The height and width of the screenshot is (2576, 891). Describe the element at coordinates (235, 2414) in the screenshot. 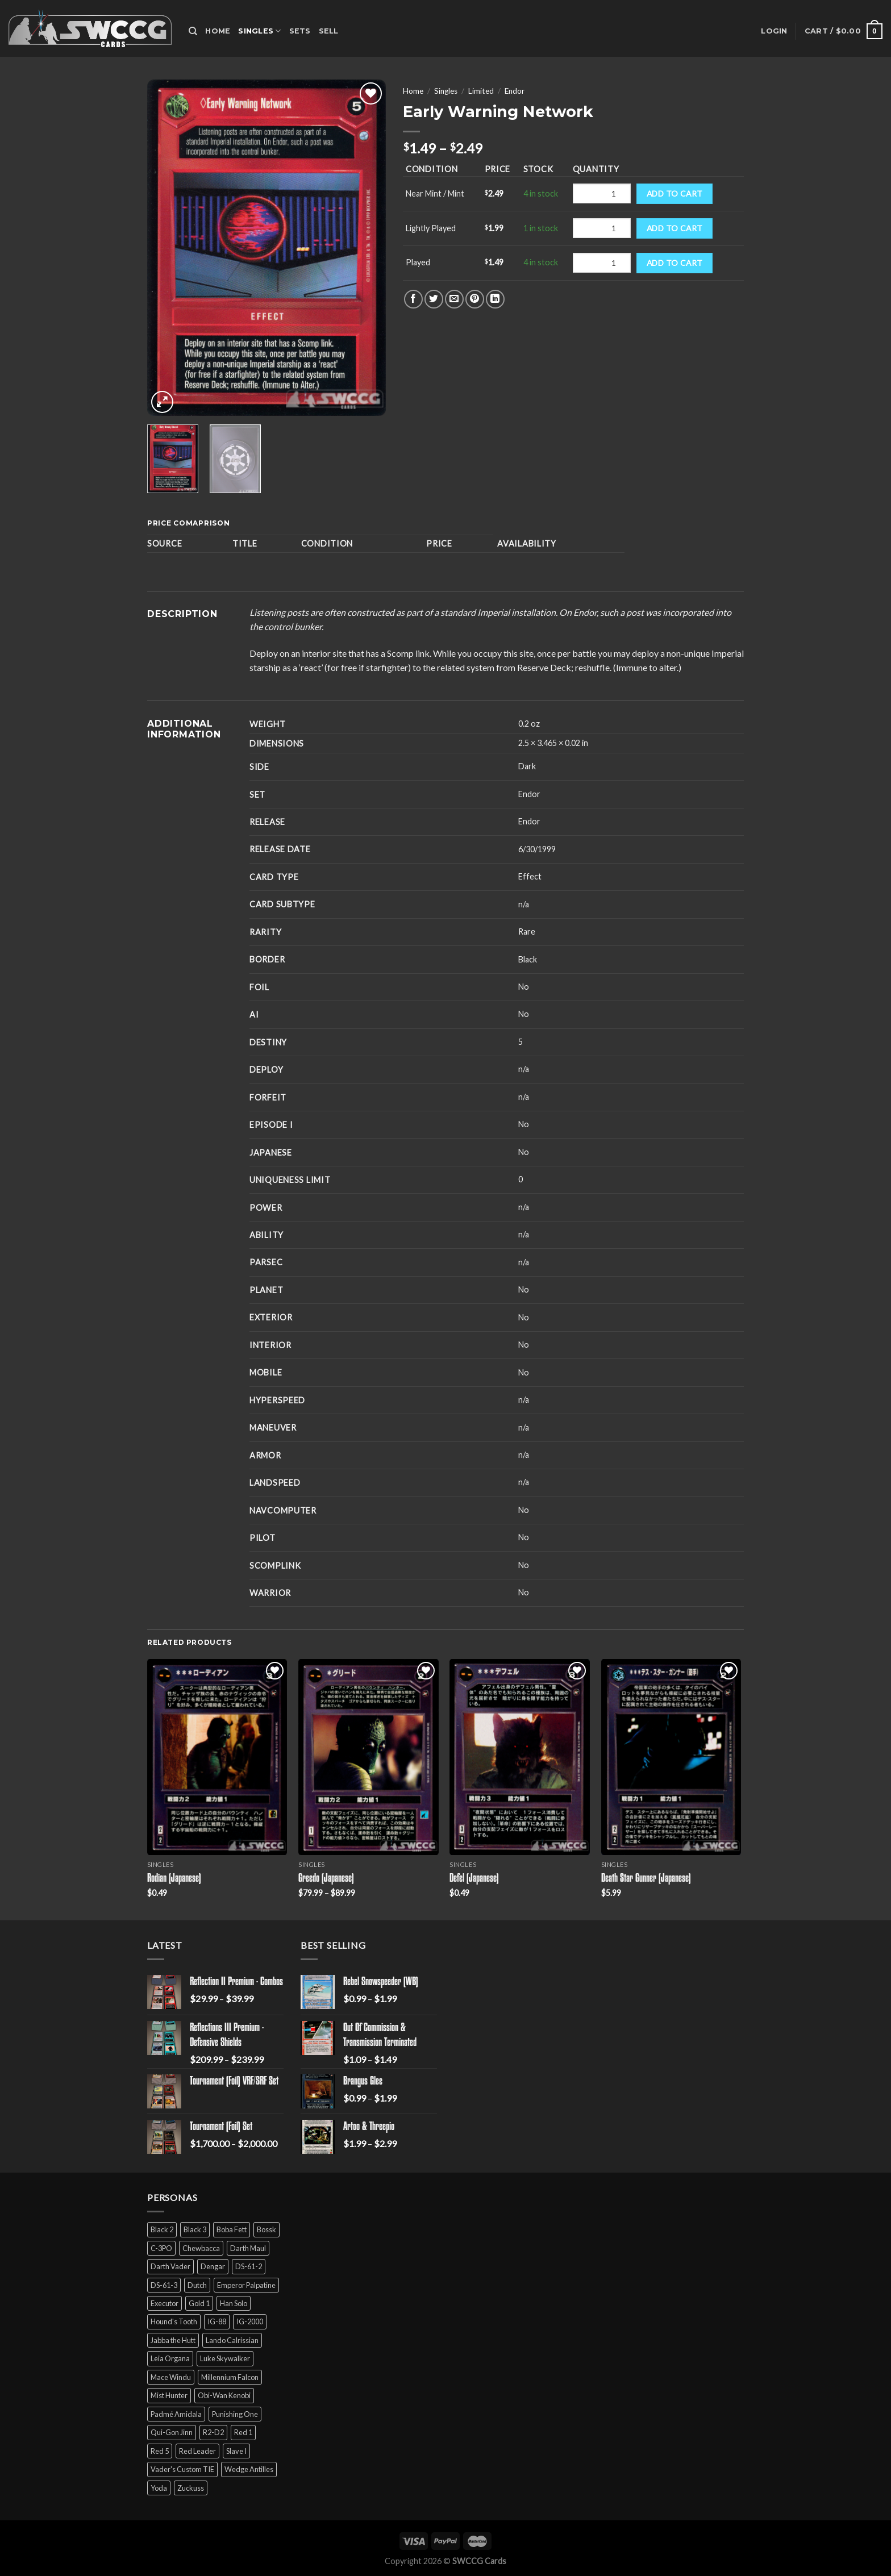

I see `Punishing One [Punishing One (5 products)]` at that location.